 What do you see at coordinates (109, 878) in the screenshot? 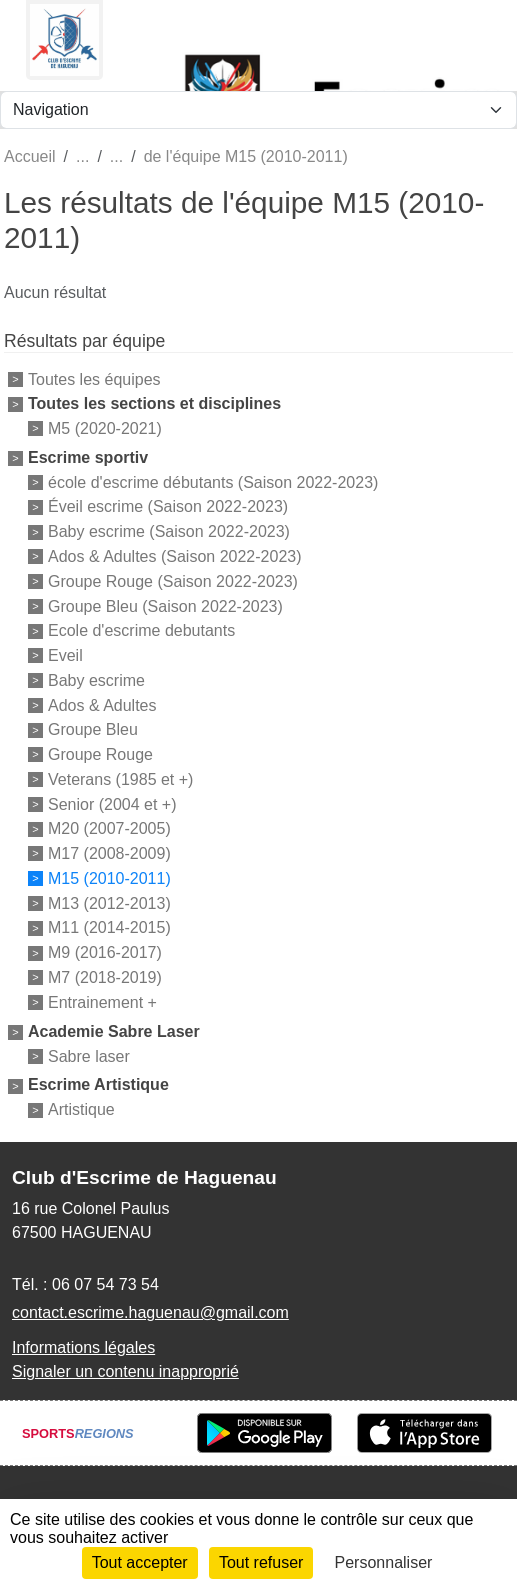
I see `M15 (2010-2011)` at bounding box center [109, 878].